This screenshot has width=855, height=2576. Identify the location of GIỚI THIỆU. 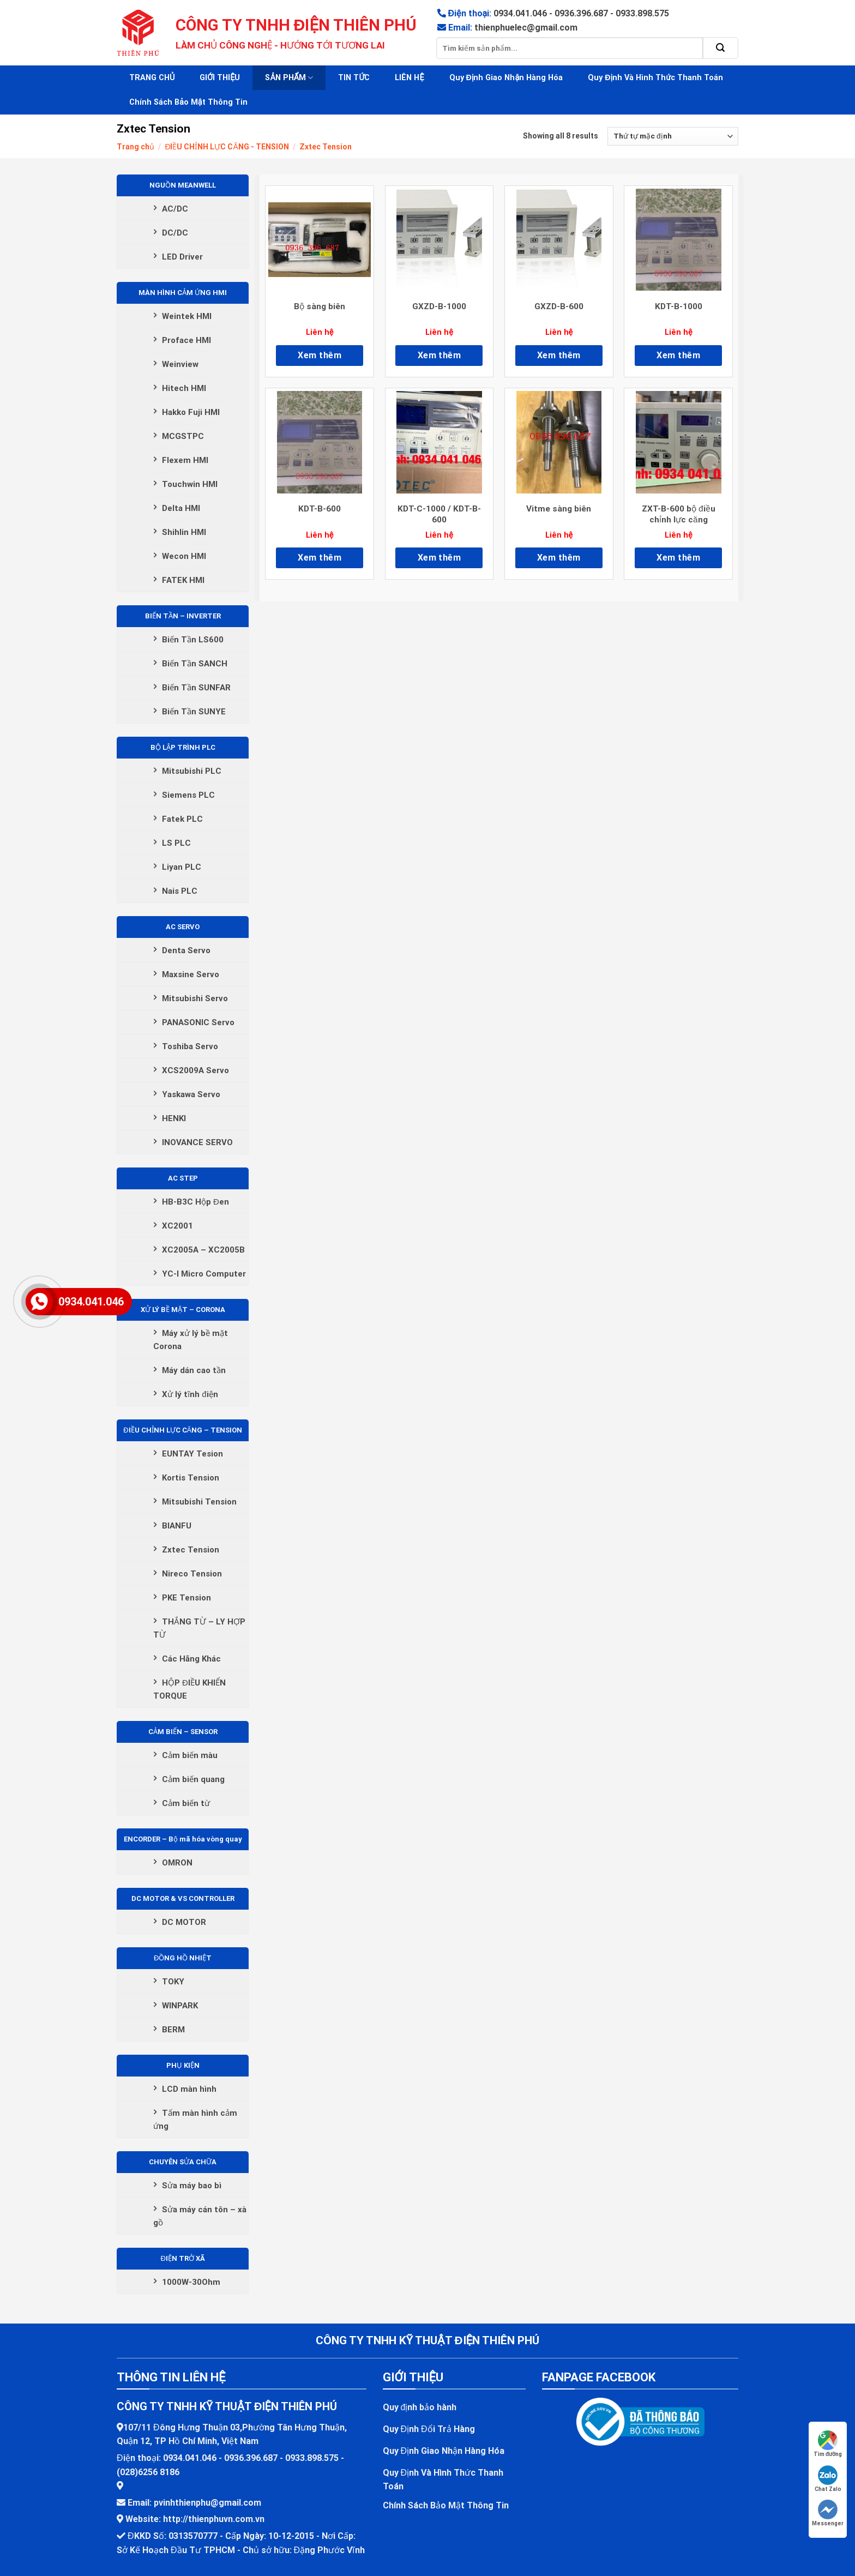
(220, 77).